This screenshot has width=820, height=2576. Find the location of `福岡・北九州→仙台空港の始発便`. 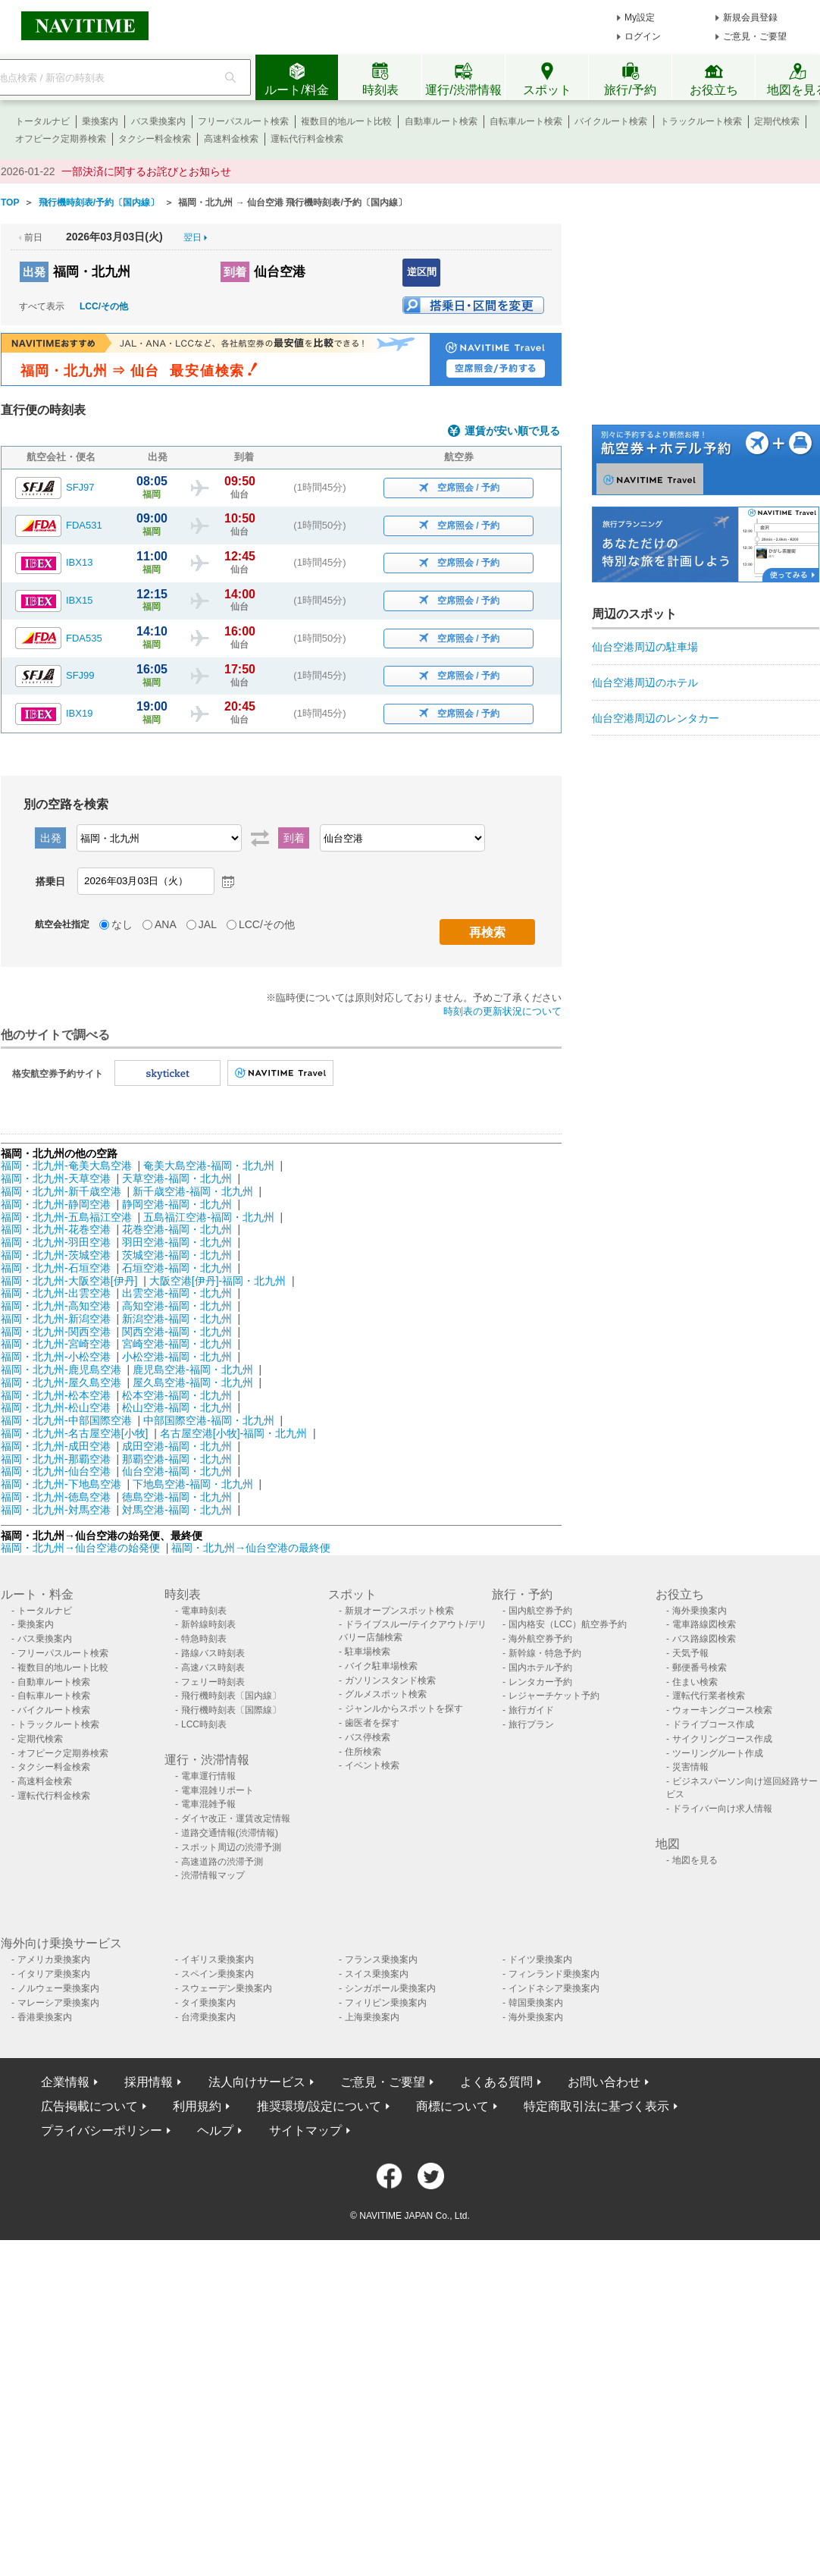

福岡・北九州→仙台空港の始発便 is located at coordinates (82, 1548).